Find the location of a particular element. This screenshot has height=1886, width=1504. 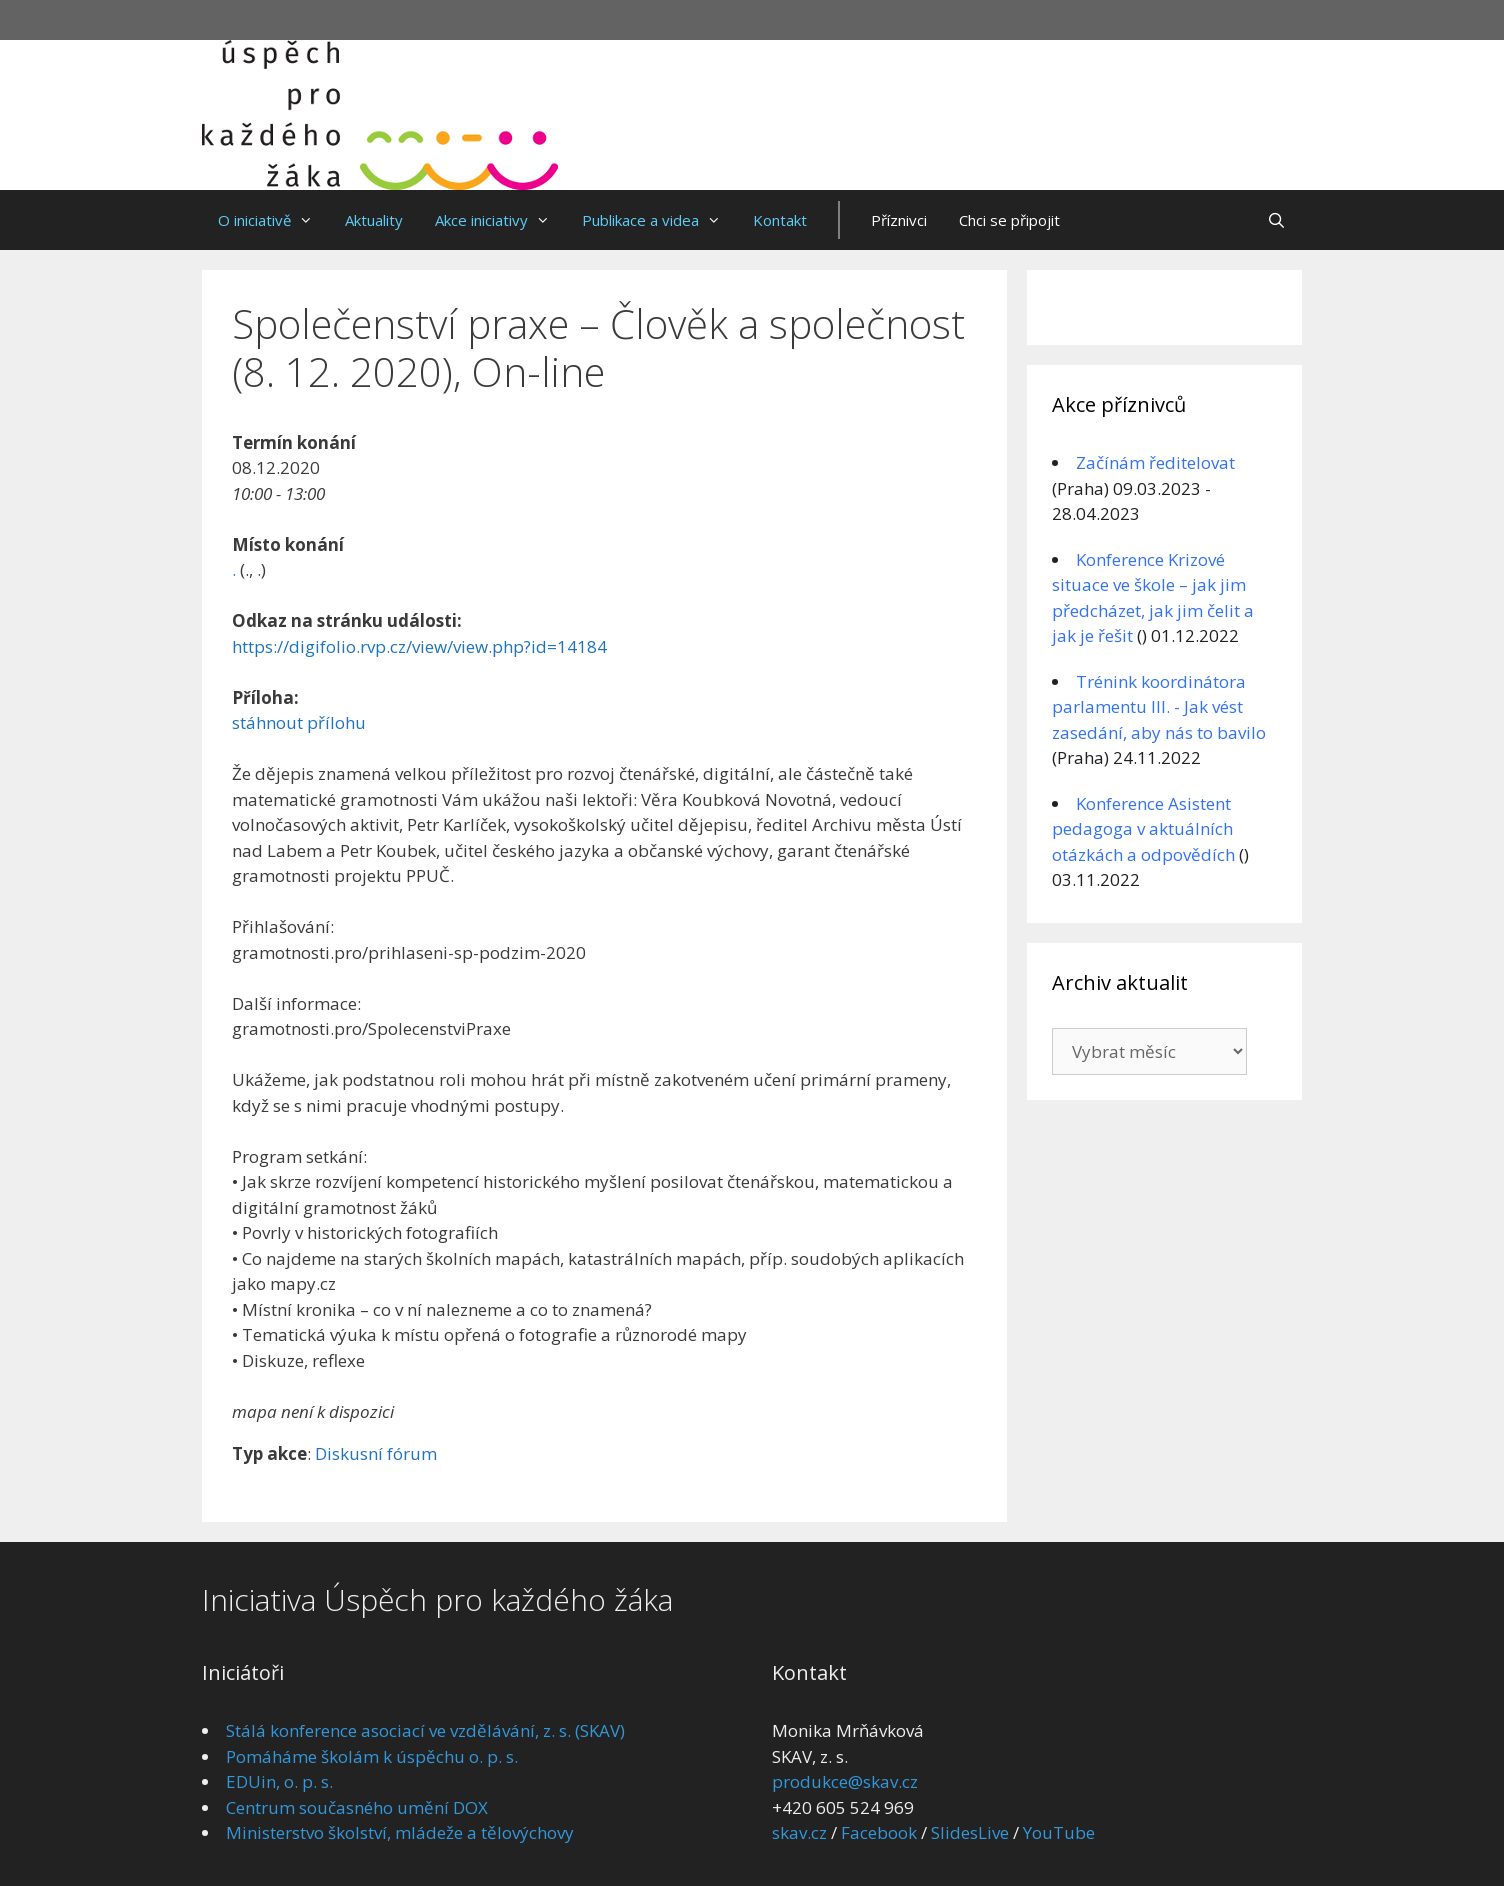

Pomáháme školám k úspěchu o. p. s. is located at coordinates (372, 1756).